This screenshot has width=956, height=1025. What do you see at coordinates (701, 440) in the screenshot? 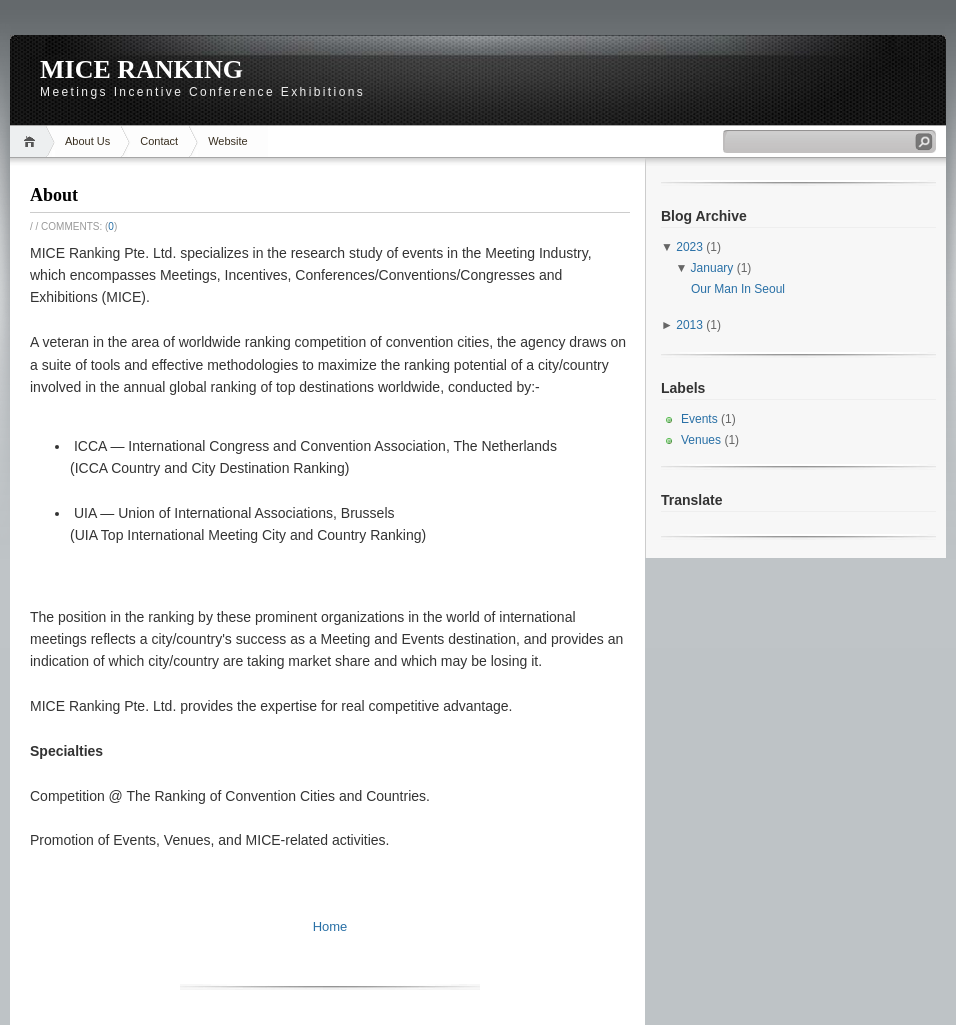
I see `Venues` at bounding box center [701, 440].